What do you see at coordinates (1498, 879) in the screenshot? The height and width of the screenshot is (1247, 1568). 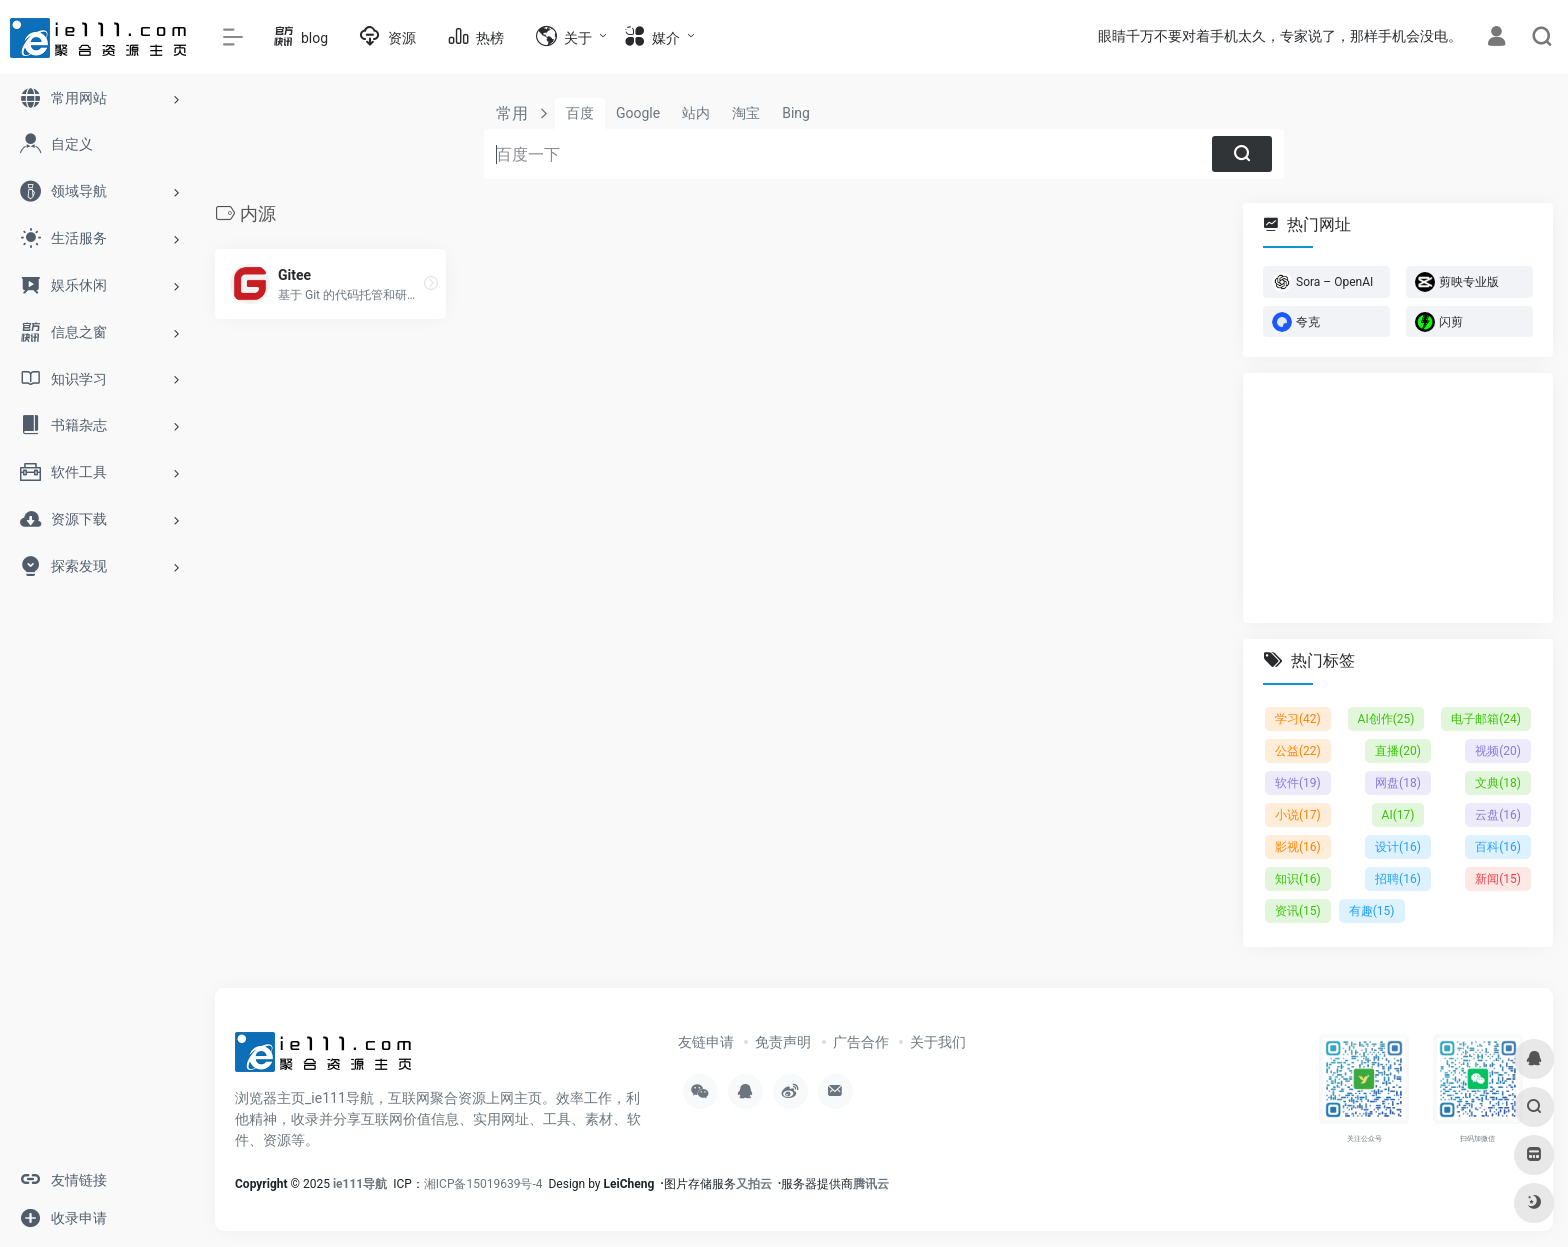 I see `新闻` at bounding box center [1498, 879].